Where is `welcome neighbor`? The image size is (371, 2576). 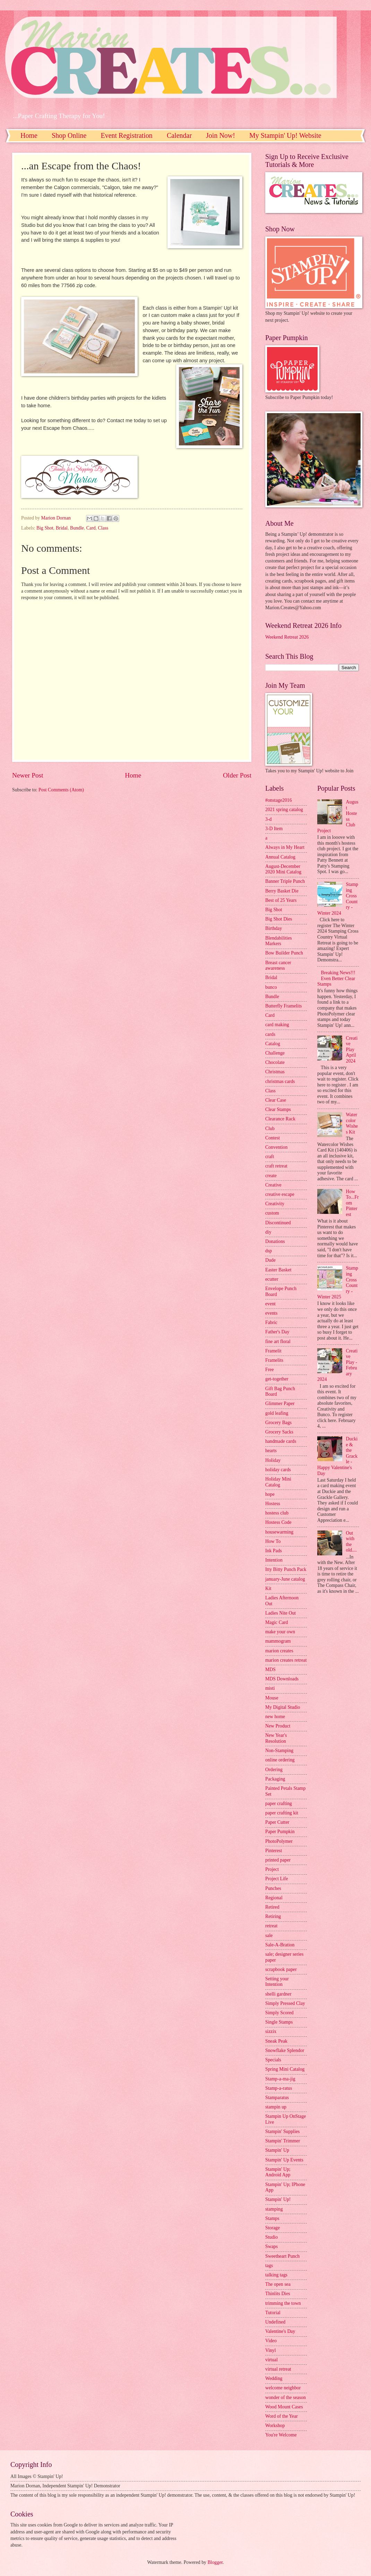
welcome neighbor is located at coordinates (283, 2387).